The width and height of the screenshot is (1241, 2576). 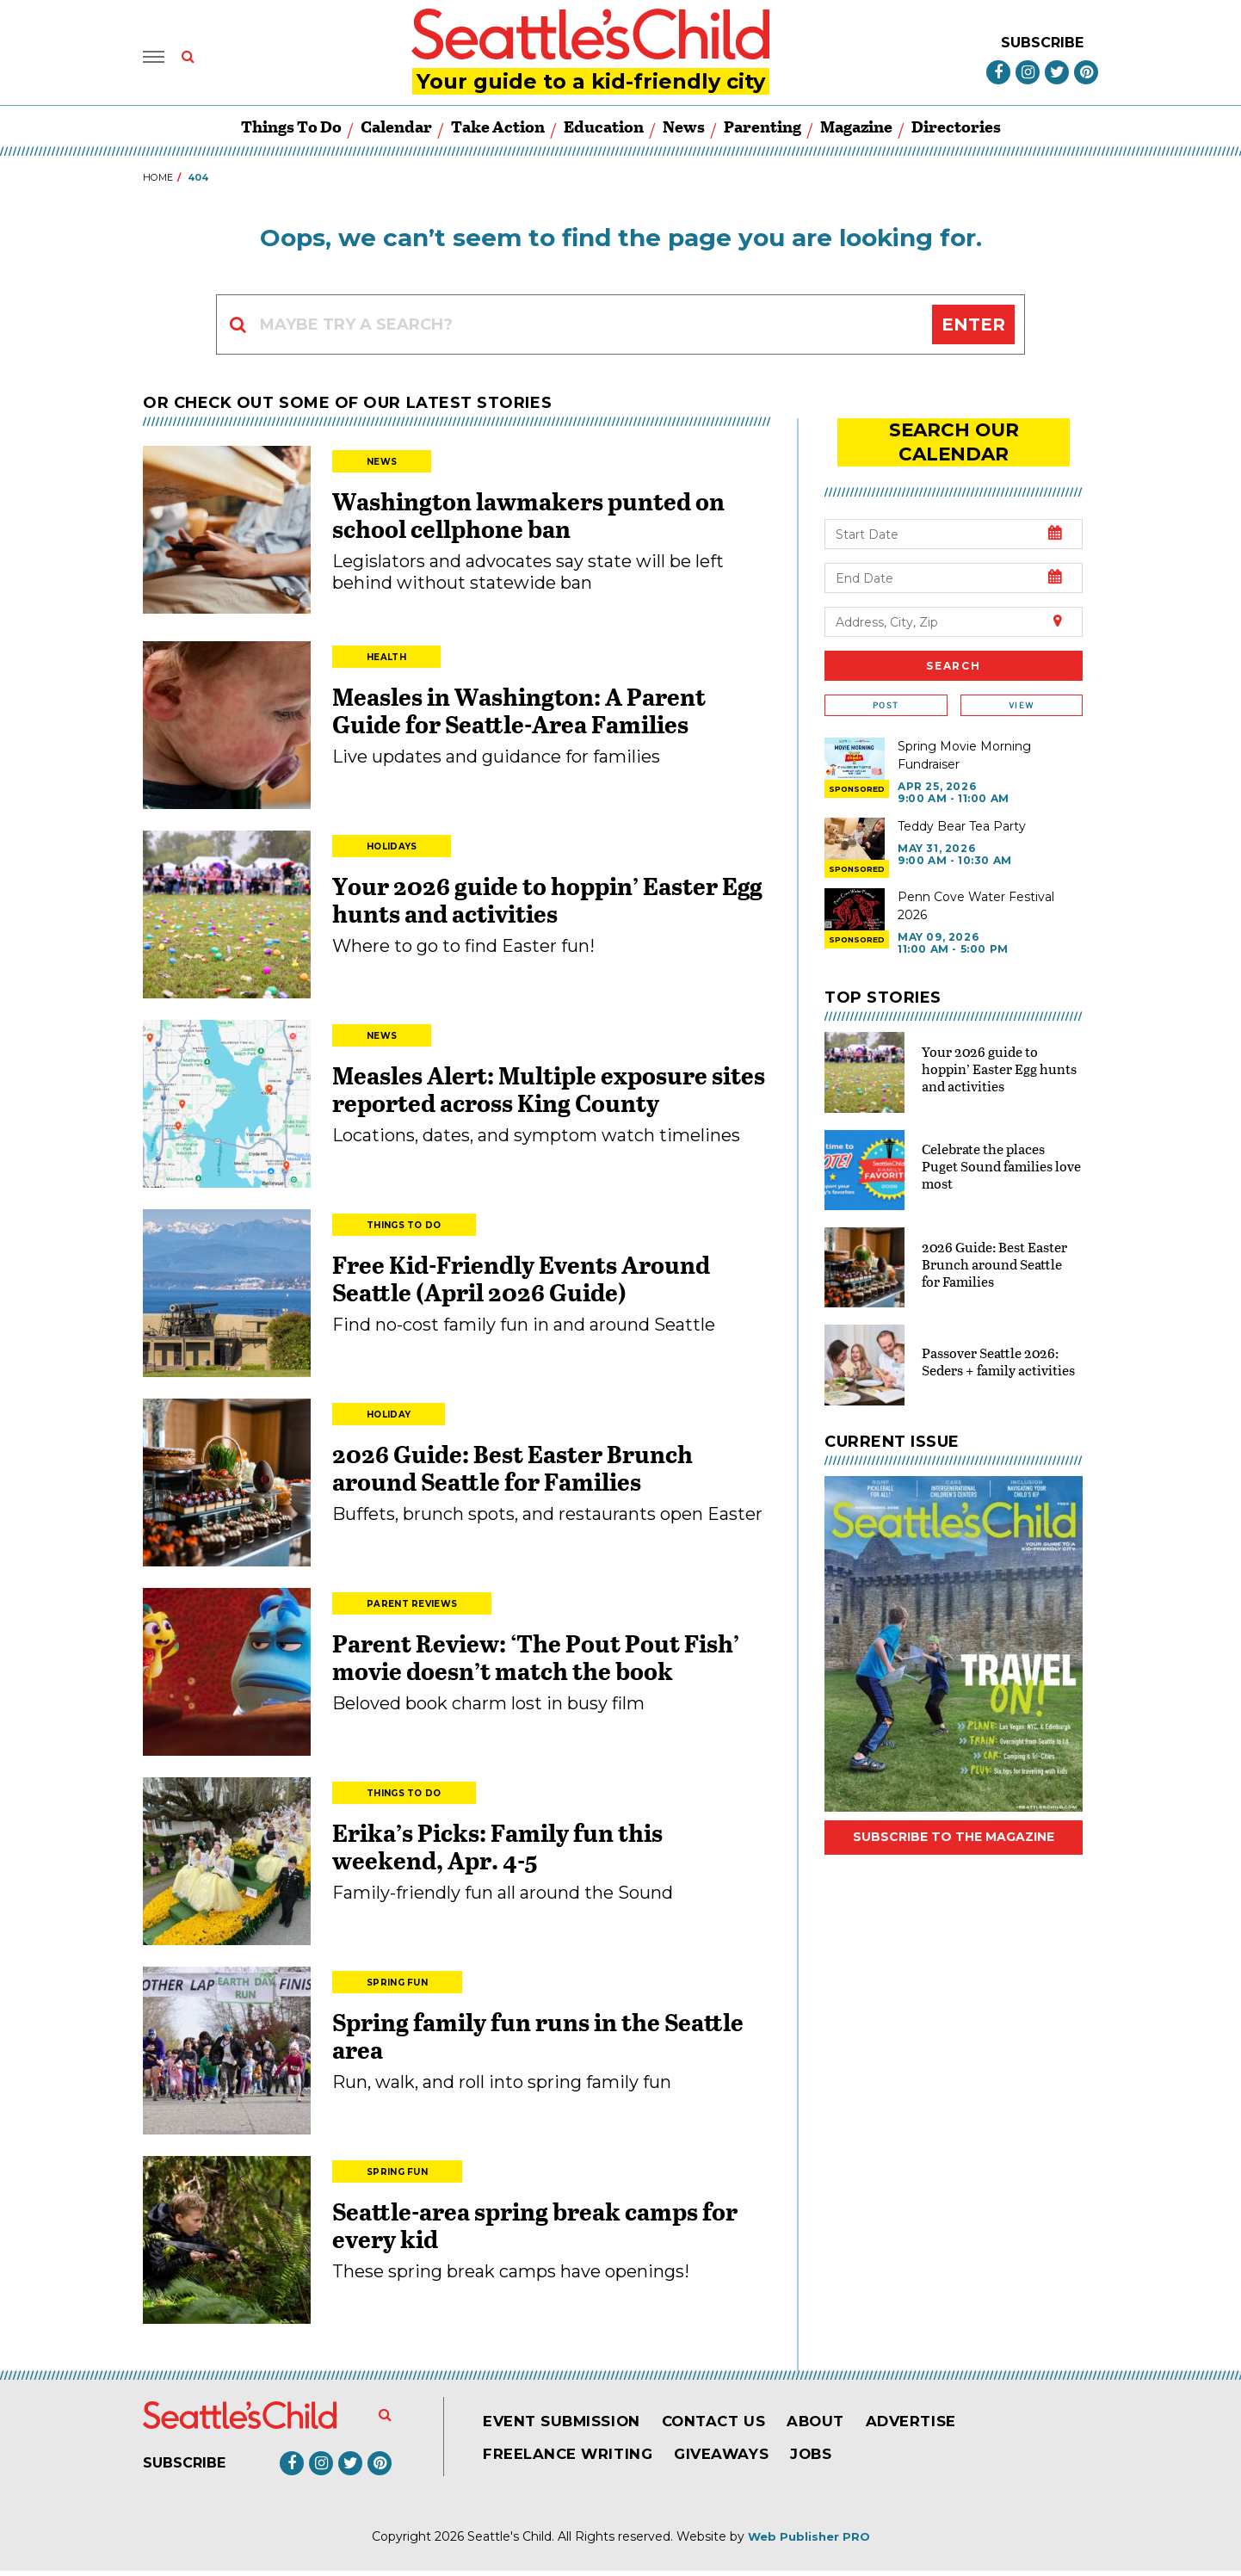 I want to click on Things to Do, so click(x=291, y=131).